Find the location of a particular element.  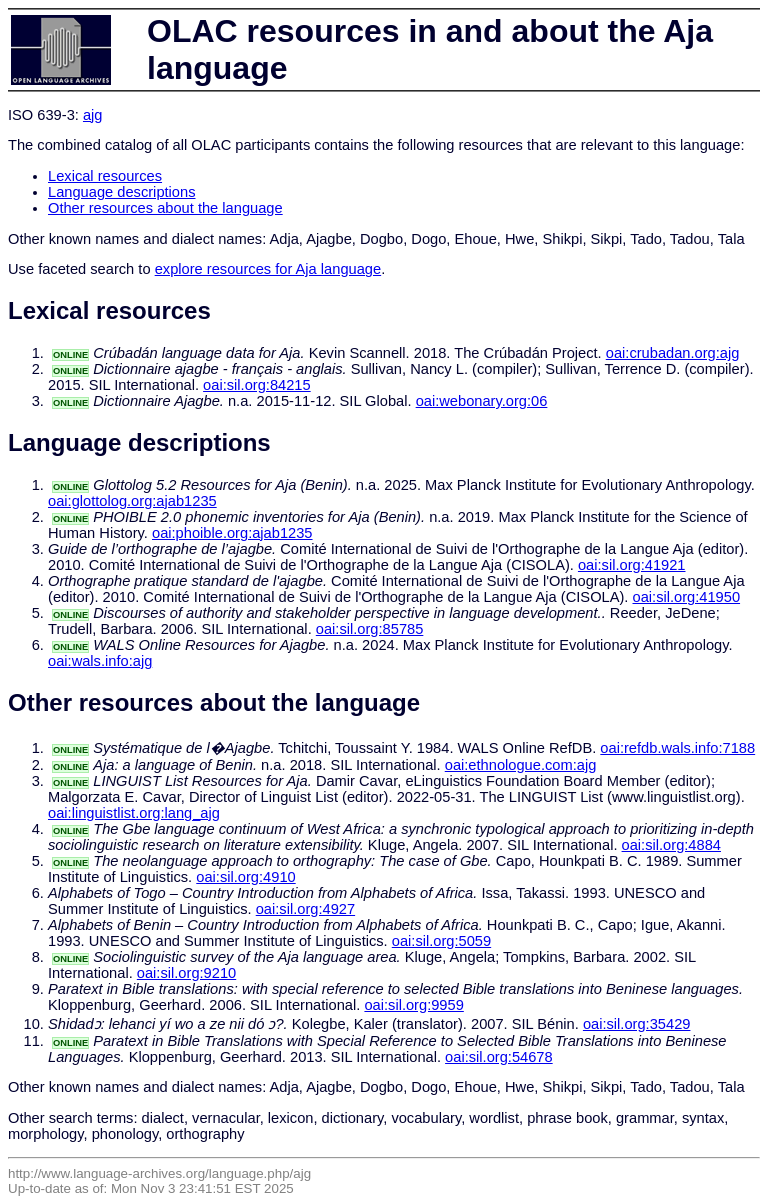

Other resources about the language is located at coordinates (165, 208).